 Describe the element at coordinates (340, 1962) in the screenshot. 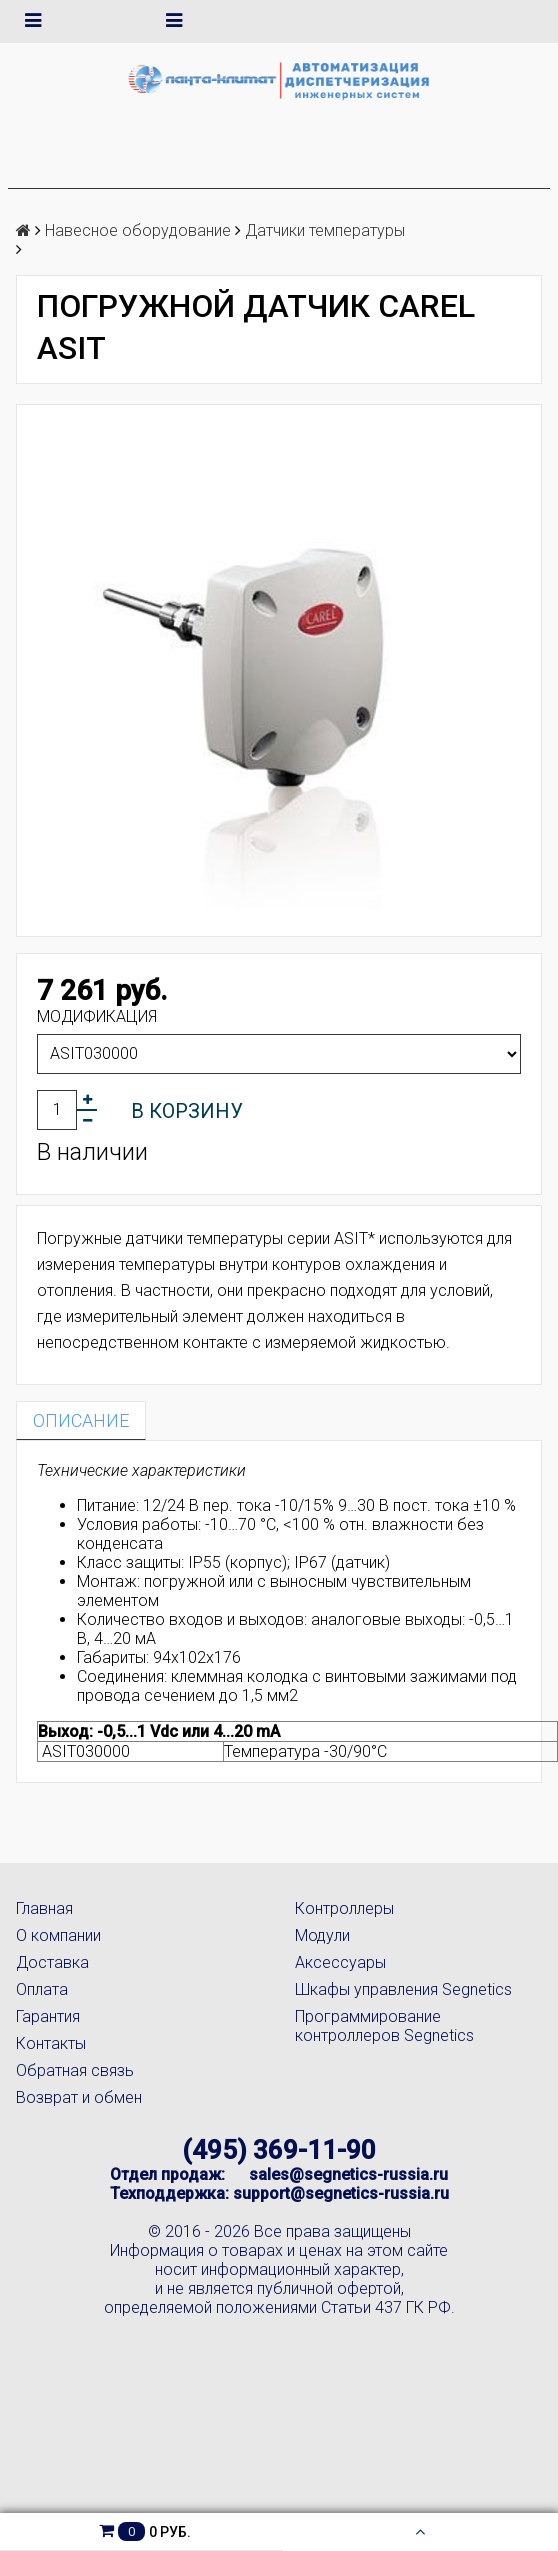

I see `Аксессуары` at that location.